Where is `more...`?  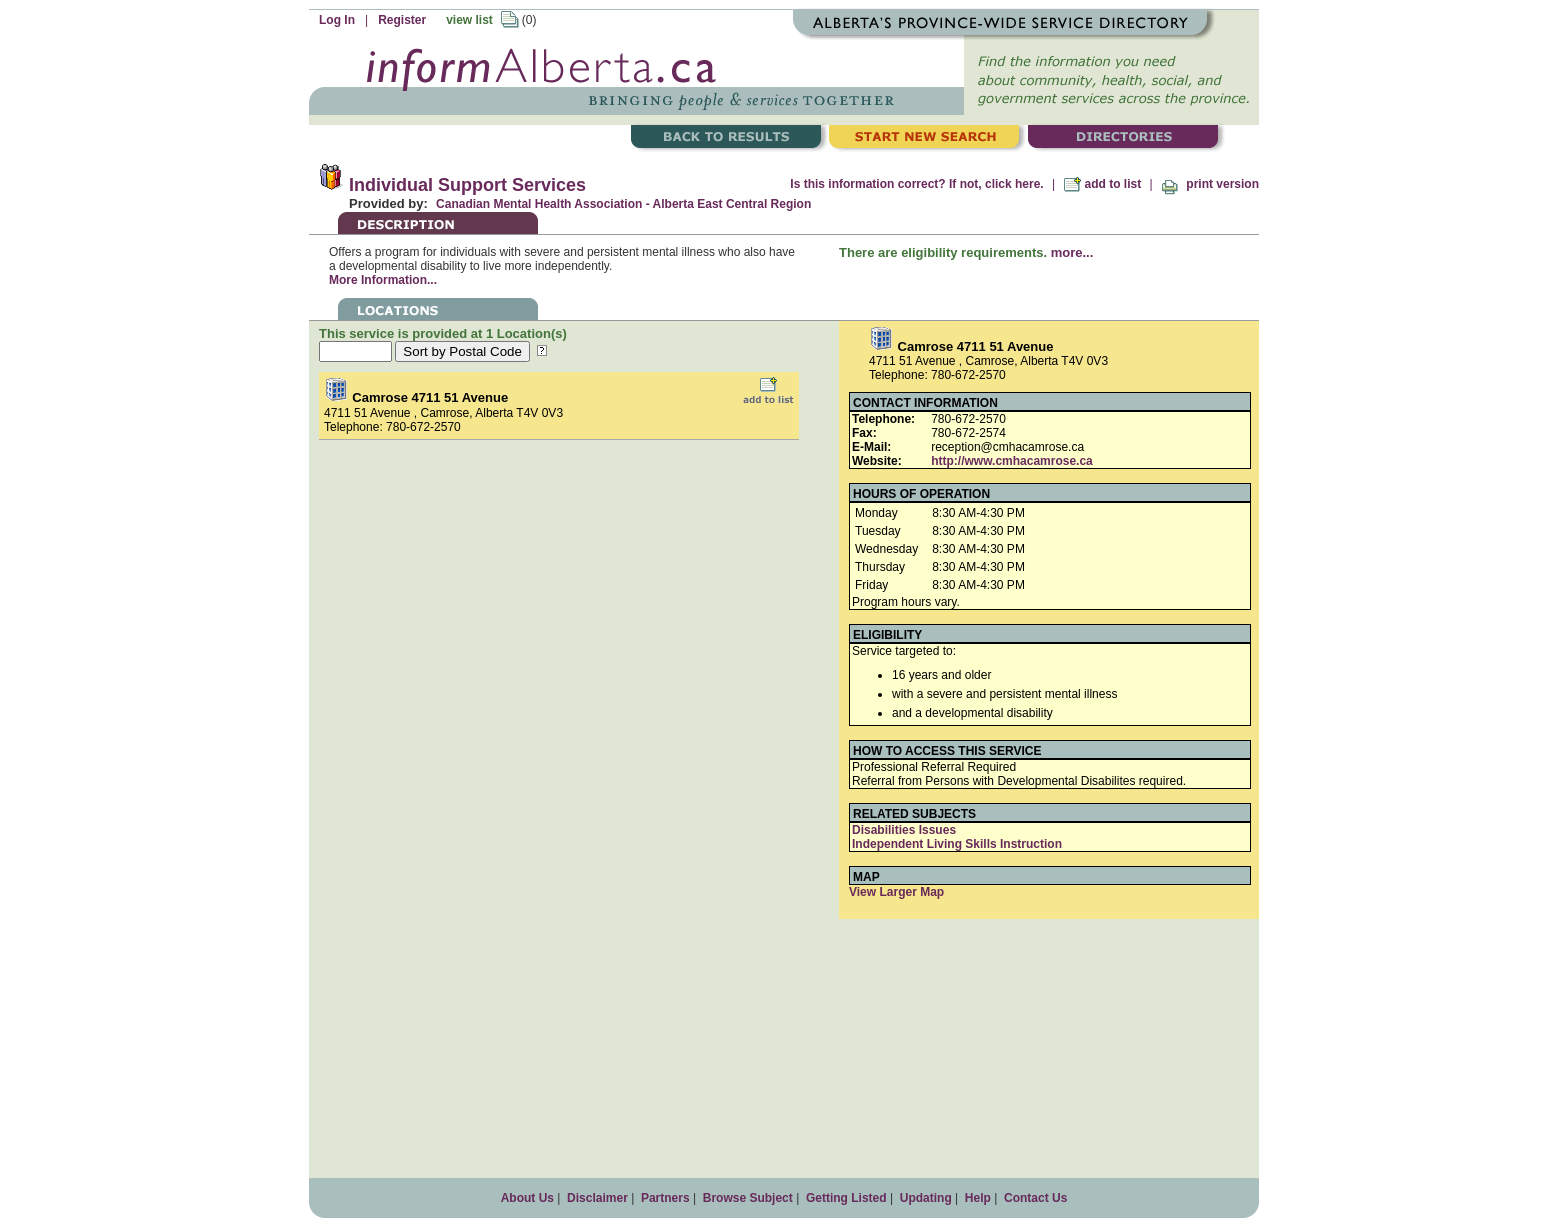 more... is located at coordinates (1072, 252).